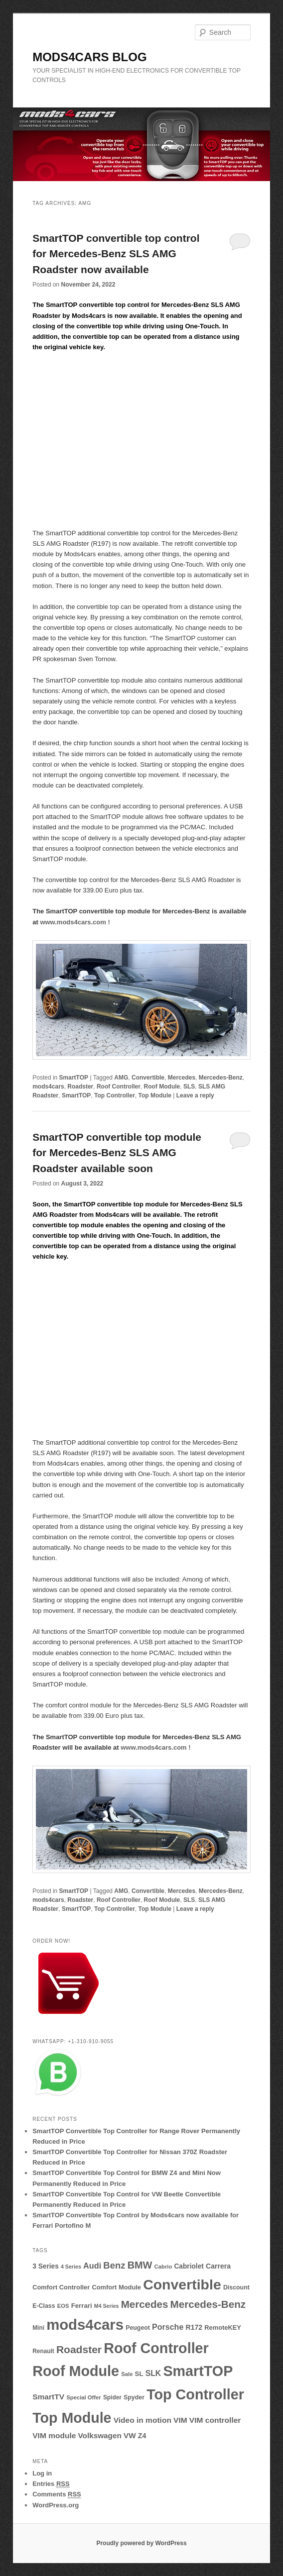 The width and height of the screenshot is (283, 2576). Describe the element at coordinates (193, 2327) in the screenshot. I see `R172 [R172 (14 items)]` at that location.